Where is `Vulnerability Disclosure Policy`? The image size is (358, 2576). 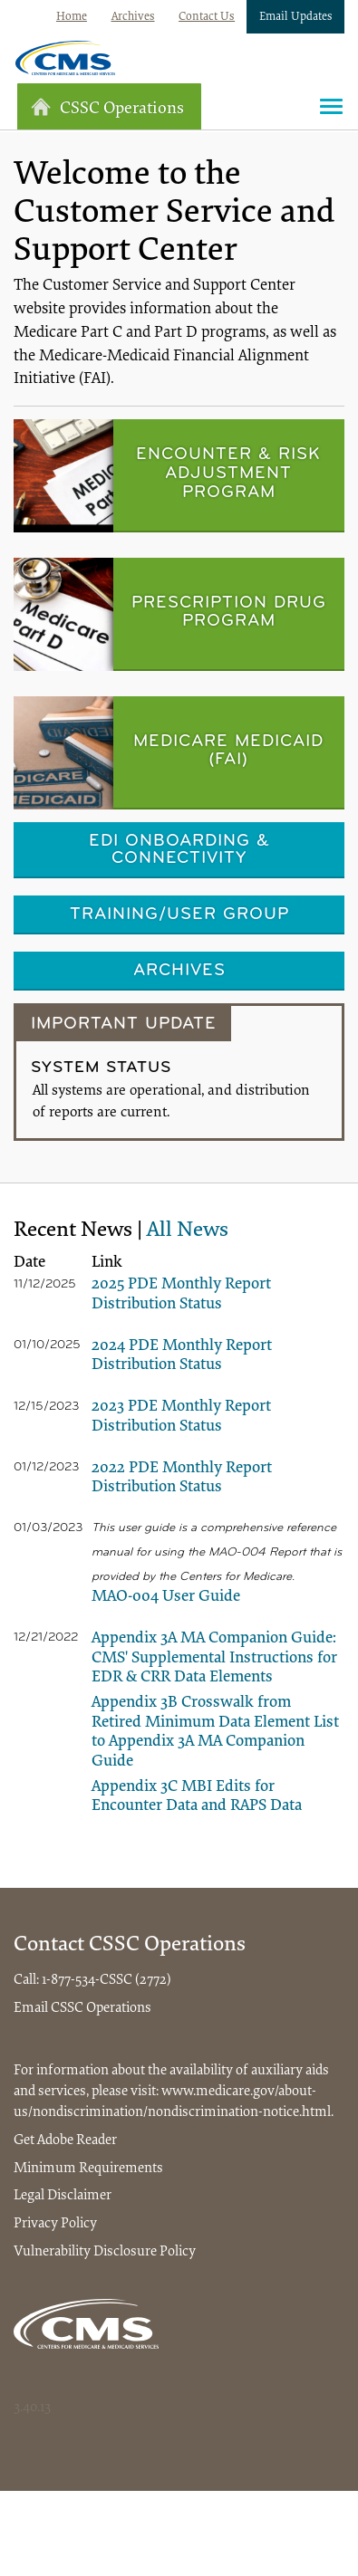 Vulnerability Disclosure Policy is located at coordinates (105, 2252).